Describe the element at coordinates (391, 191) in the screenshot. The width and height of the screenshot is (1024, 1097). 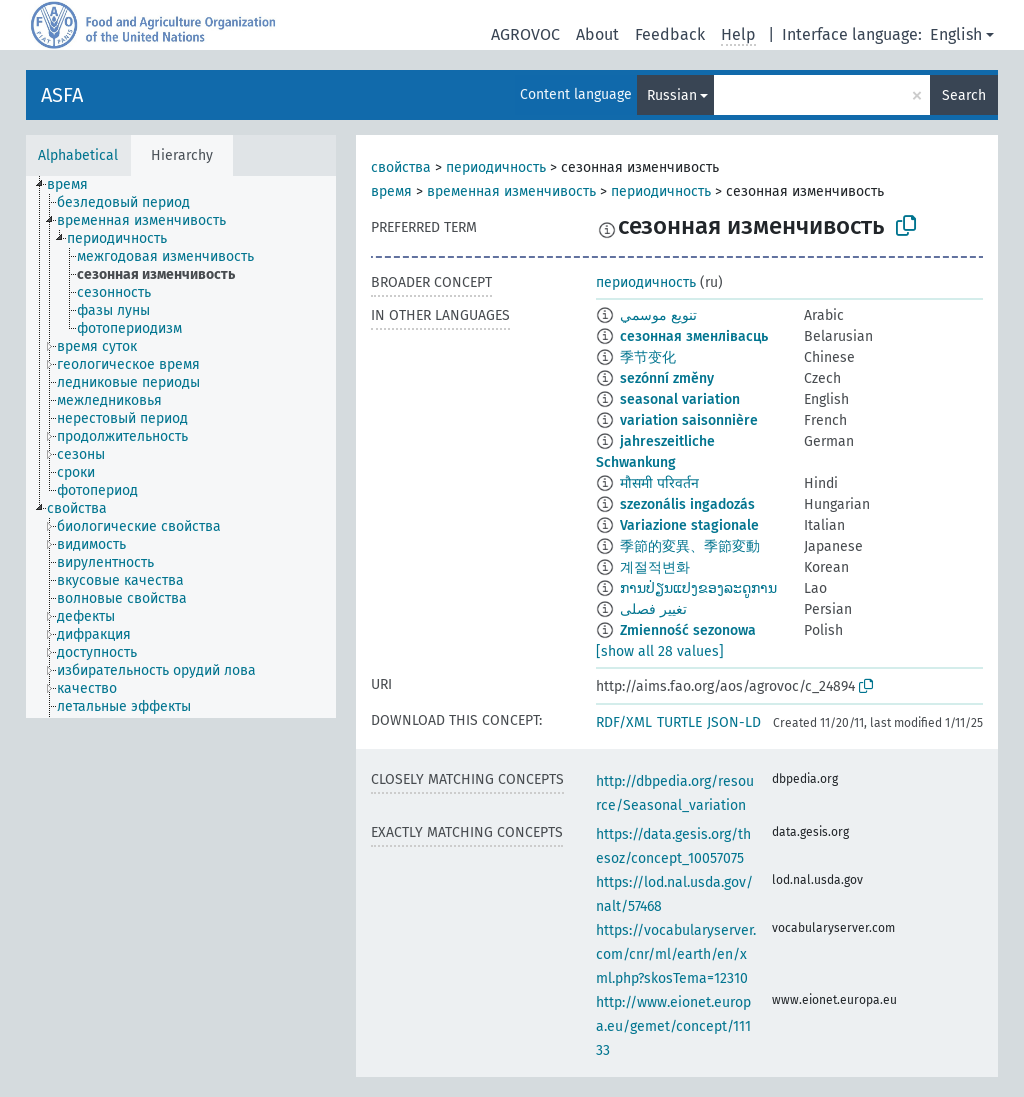
I see `время` at that location.